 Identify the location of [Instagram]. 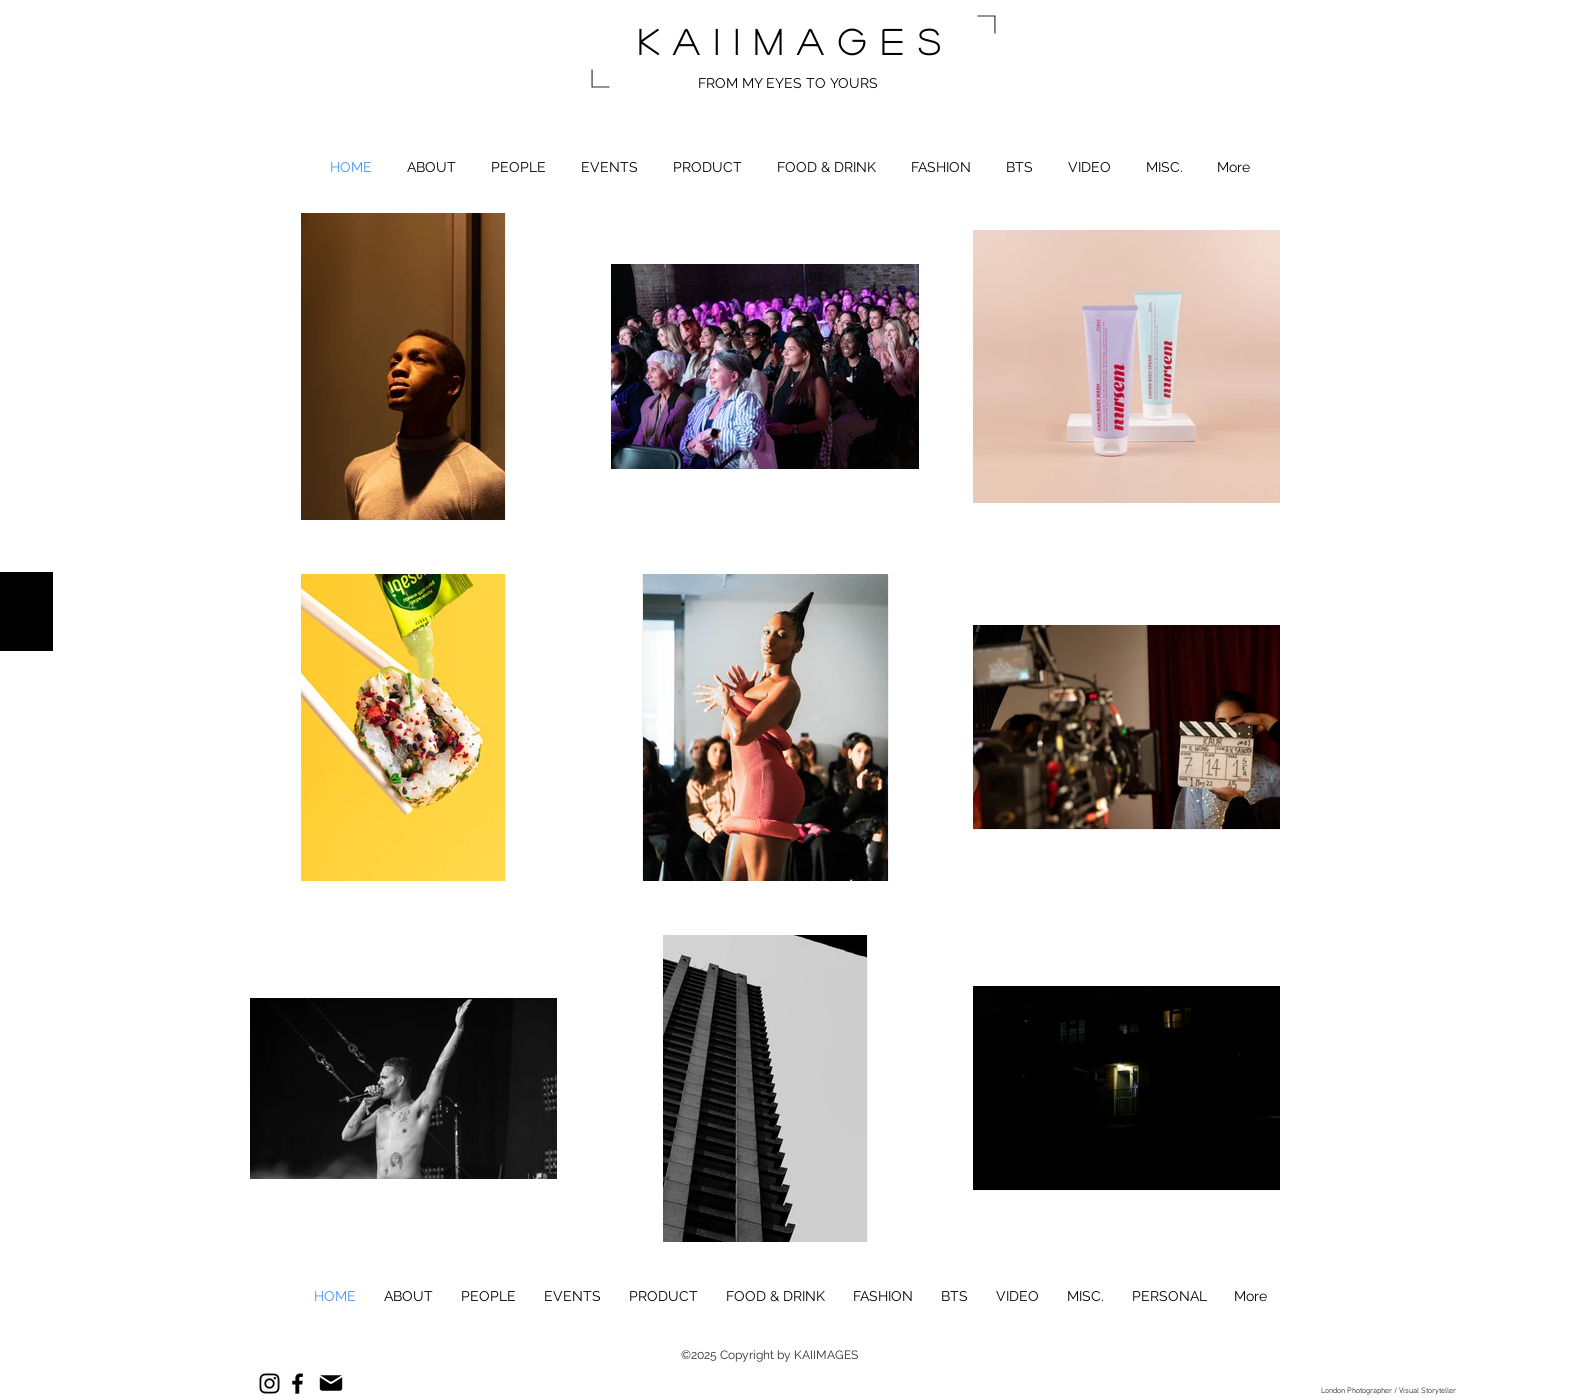
(269, 1383).